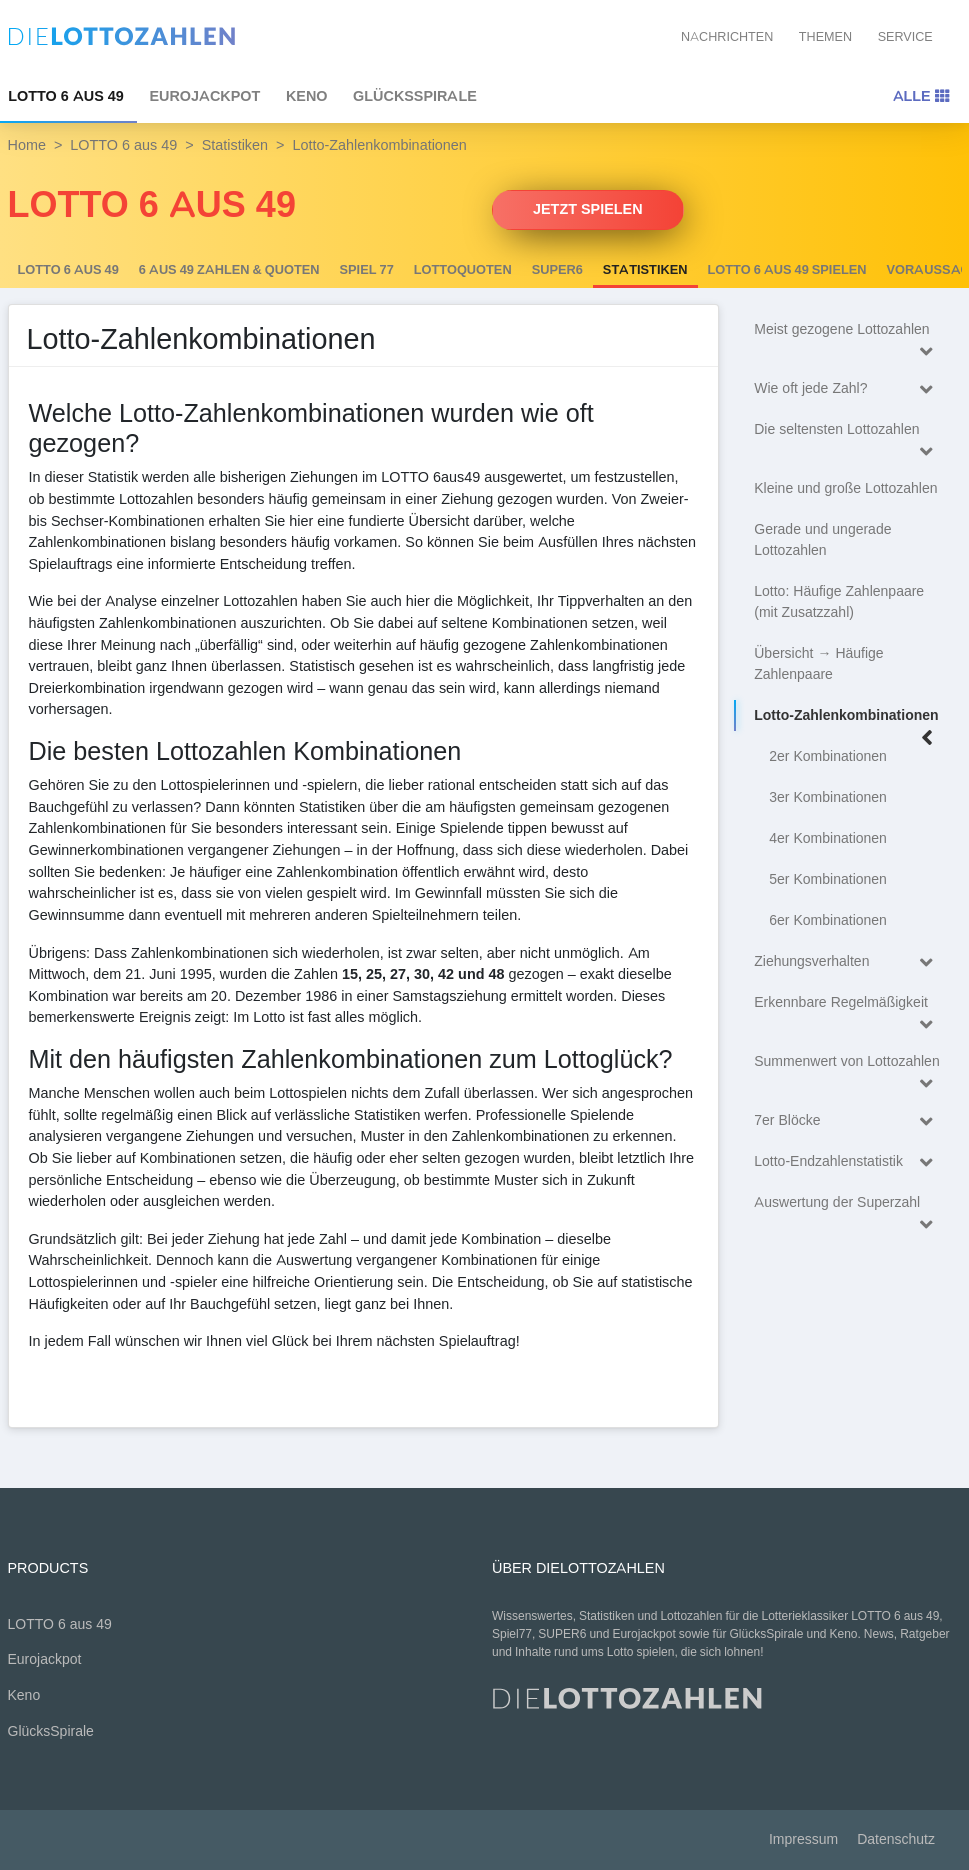 This screenshot has height=1870, width=969. Describe the element at coordinates (847, 1005) in the screenshot. I see `Erkennbare Regelmäßigkeit` at that location.